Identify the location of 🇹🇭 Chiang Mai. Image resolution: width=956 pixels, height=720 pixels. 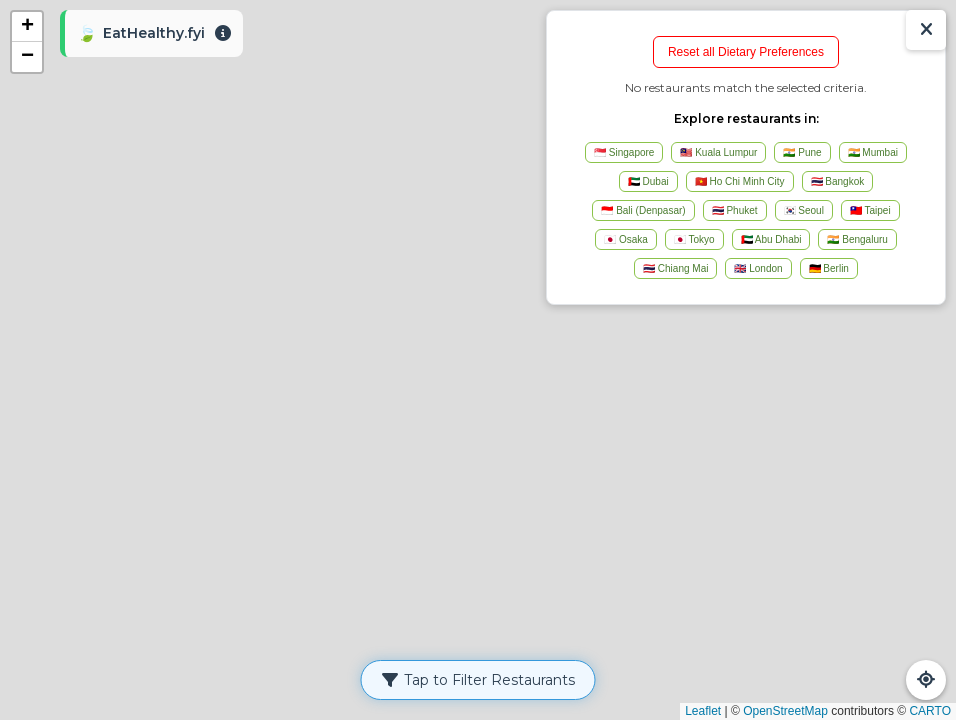
(675, 268).